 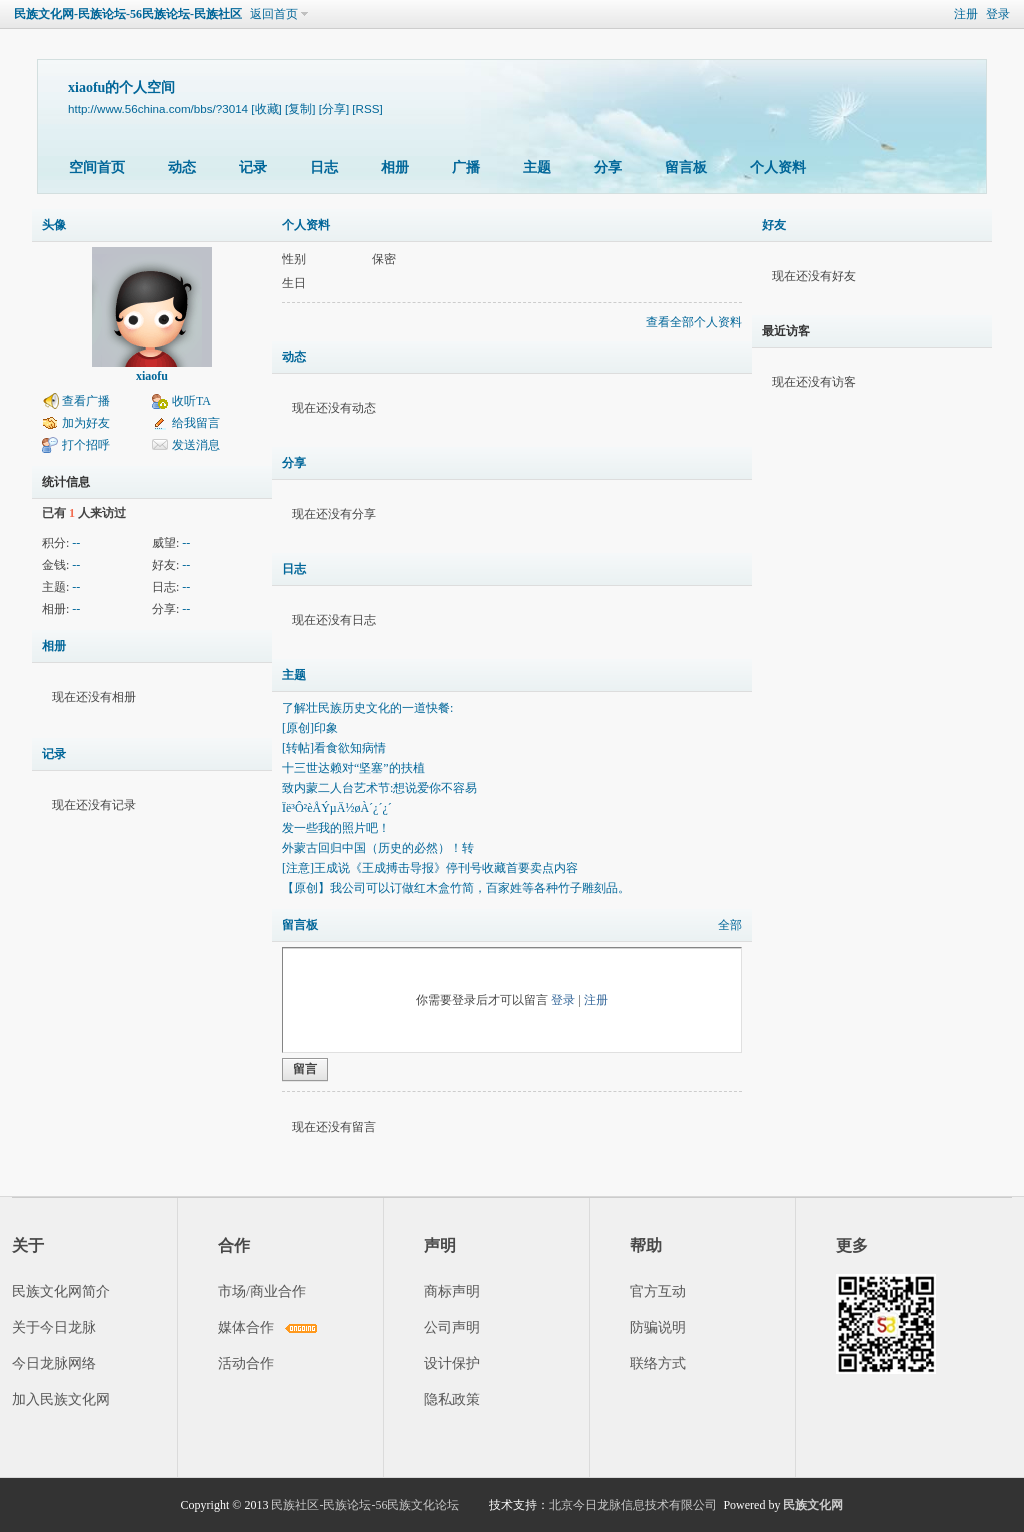 I want to click on 记录, so click(x=253, y=167).